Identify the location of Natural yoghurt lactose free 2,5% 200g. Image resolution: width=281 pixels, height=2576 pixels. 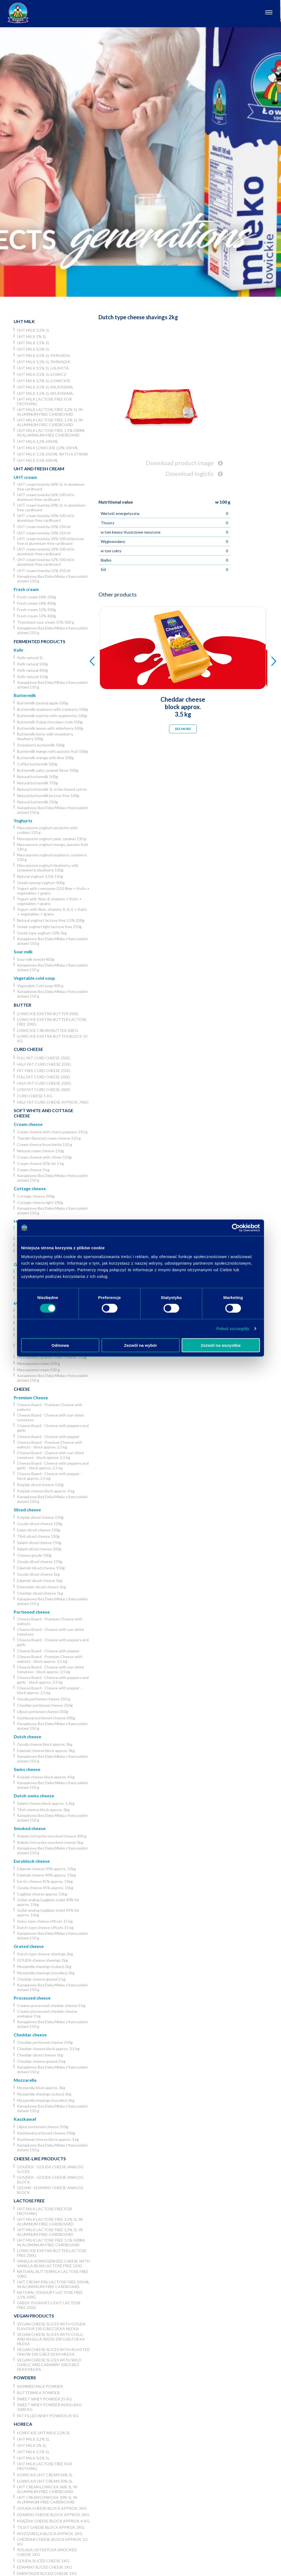
(51, 920).